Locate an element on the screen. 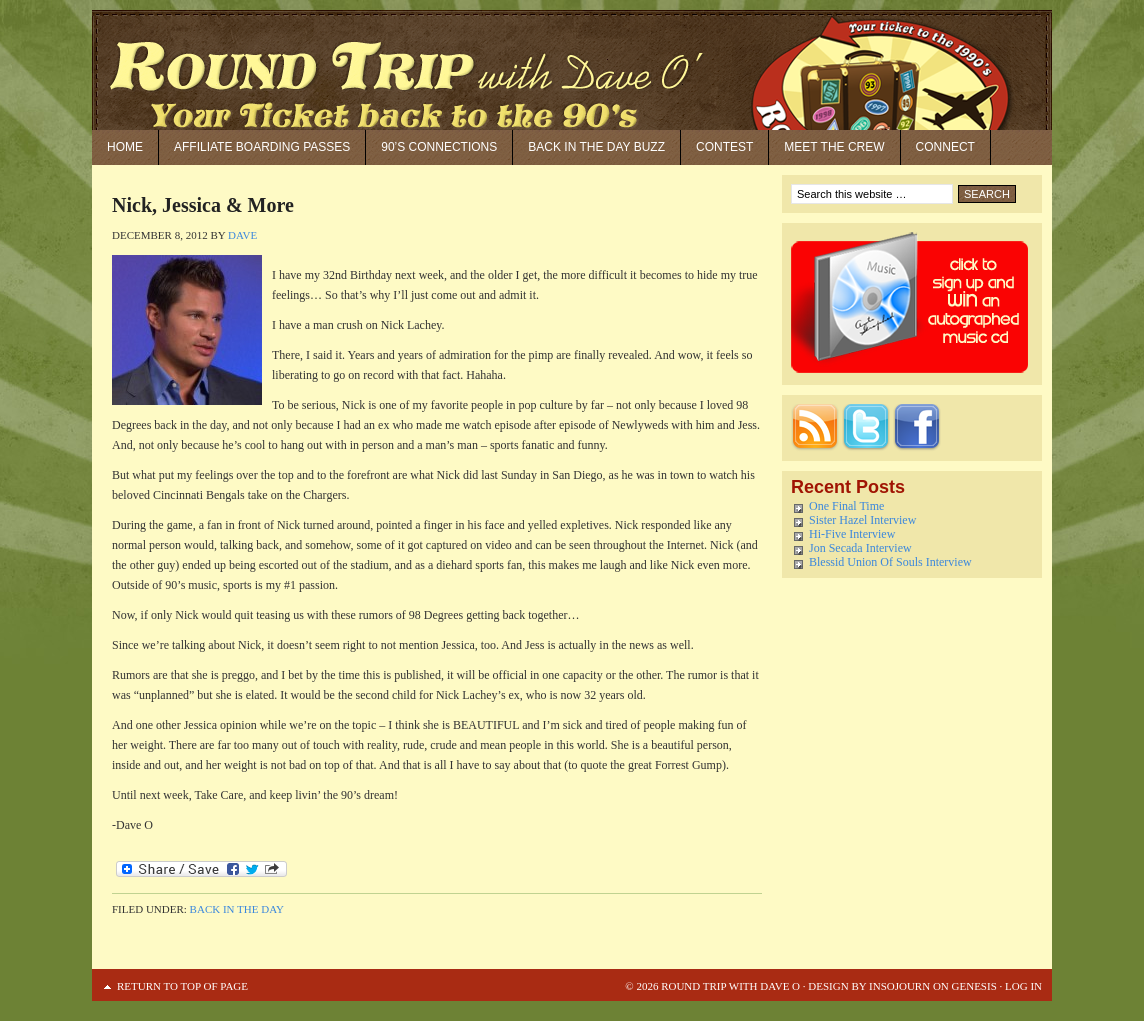 The image size is (1144, 1021). 90’S Connections is located at coordinates (439, 147).